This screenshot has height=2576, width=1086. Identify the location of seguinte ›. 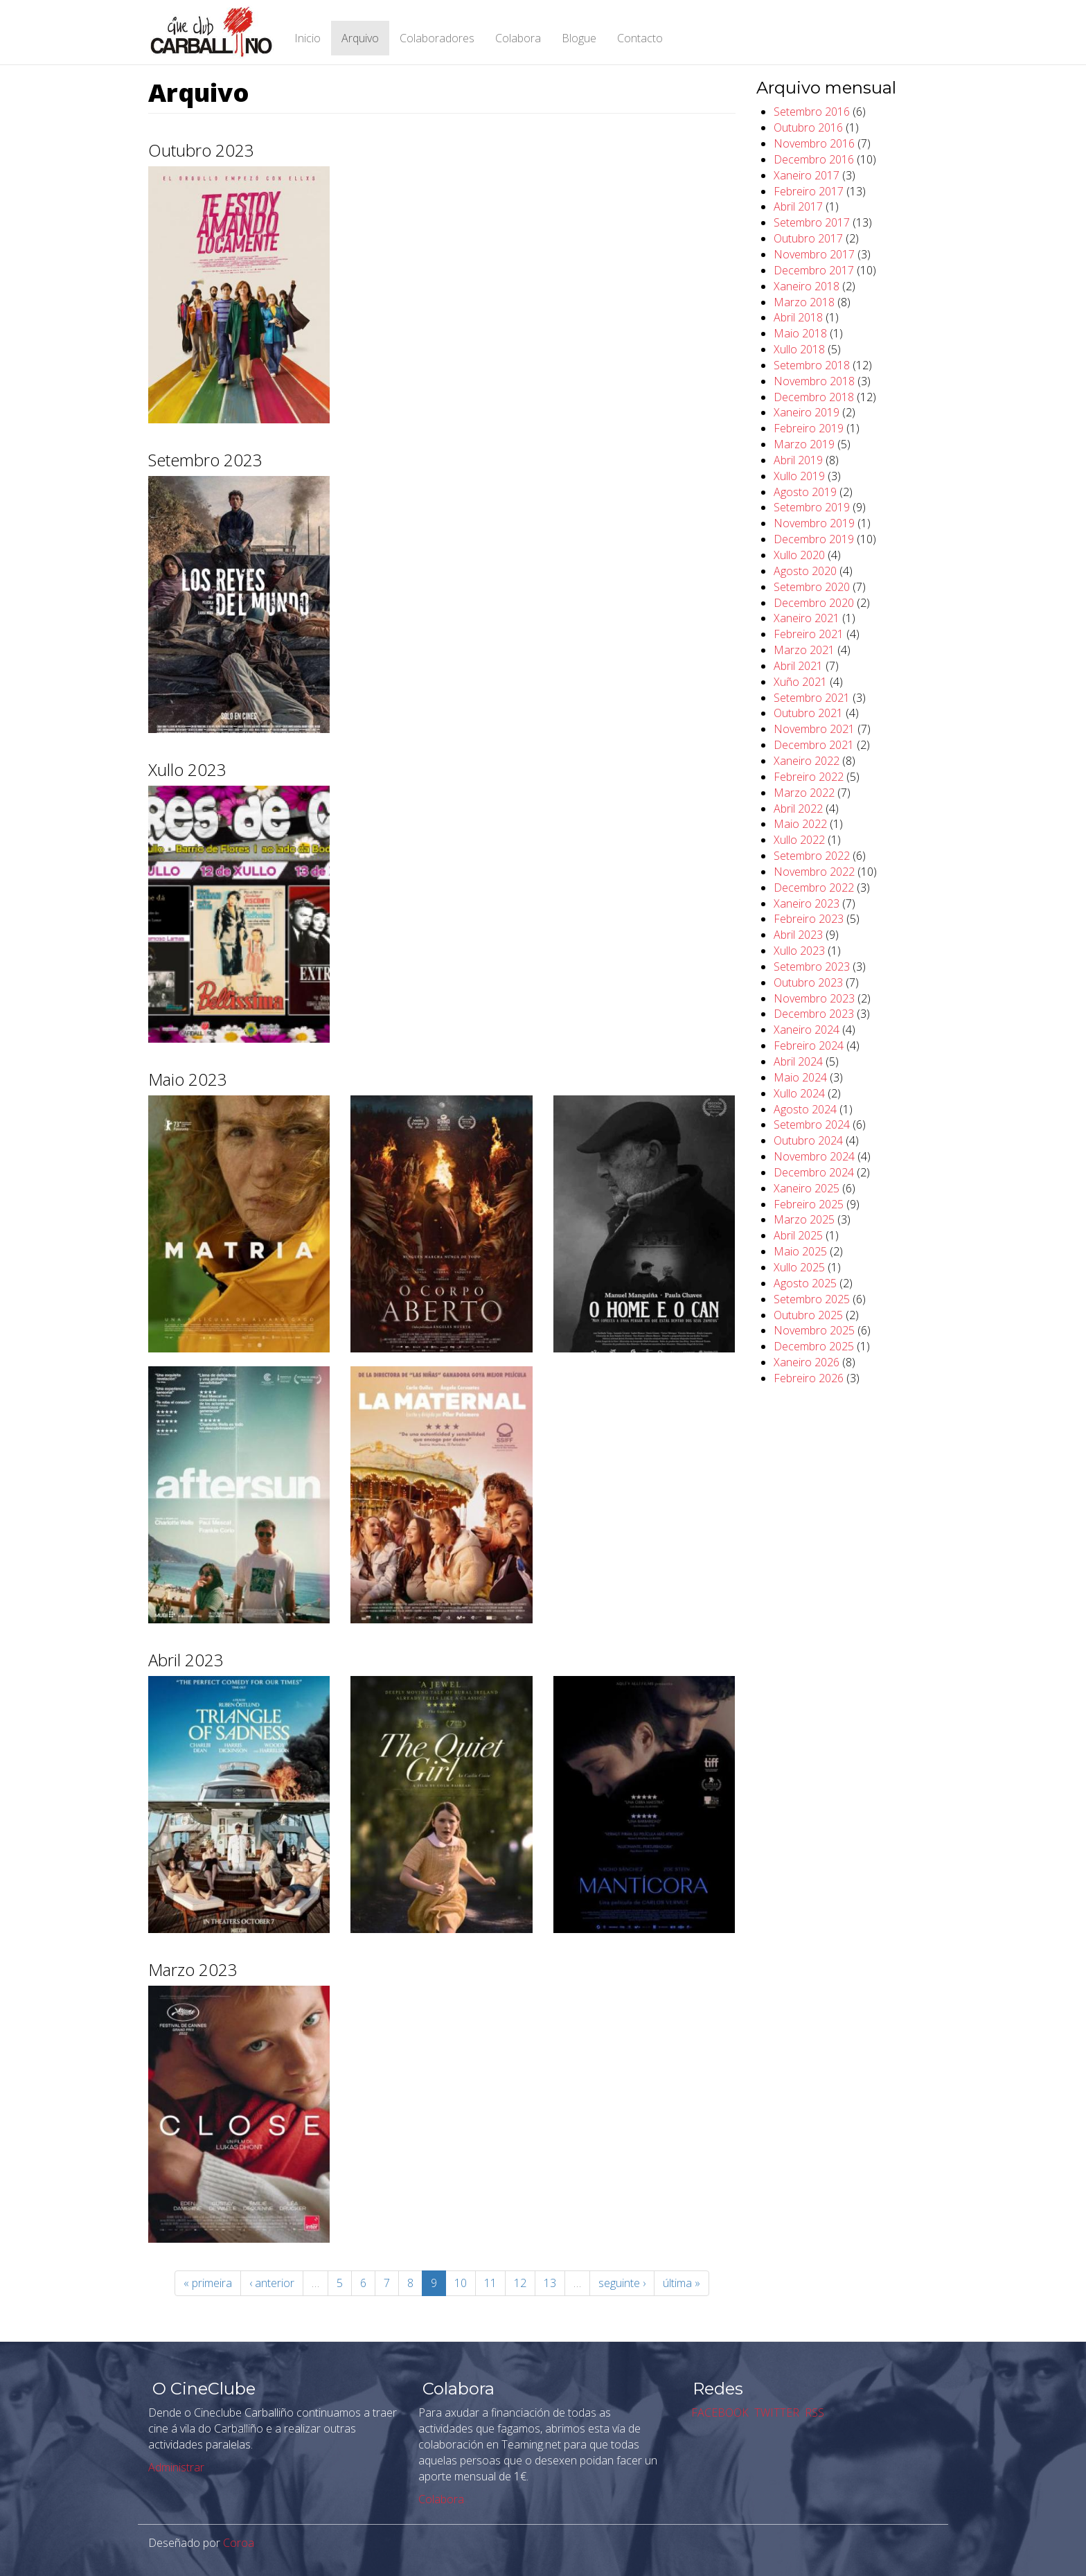
(622, 2283).